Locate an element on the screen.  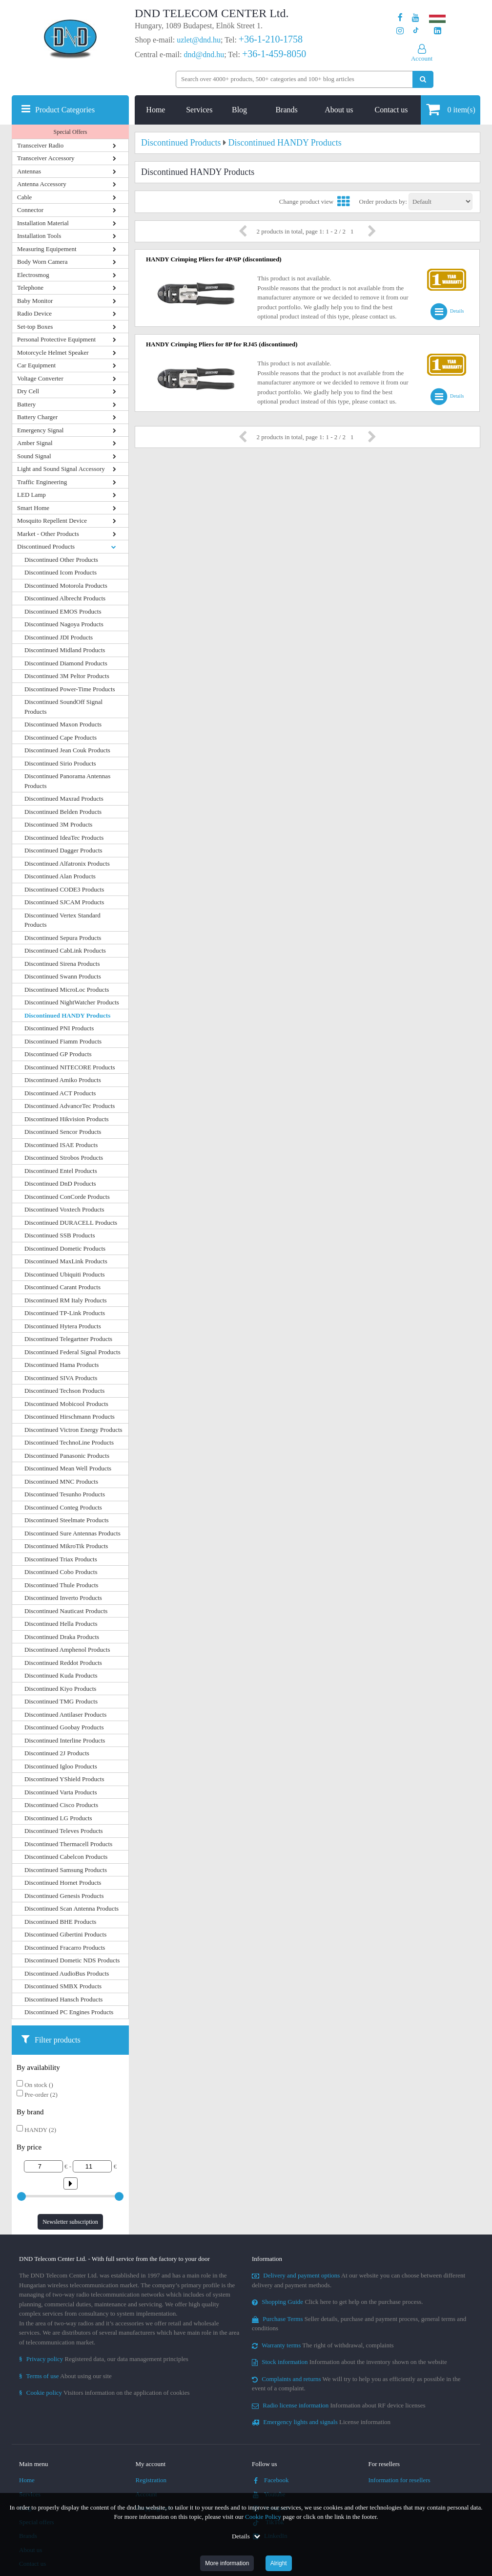
Battery is located at coordinates (26, 404).